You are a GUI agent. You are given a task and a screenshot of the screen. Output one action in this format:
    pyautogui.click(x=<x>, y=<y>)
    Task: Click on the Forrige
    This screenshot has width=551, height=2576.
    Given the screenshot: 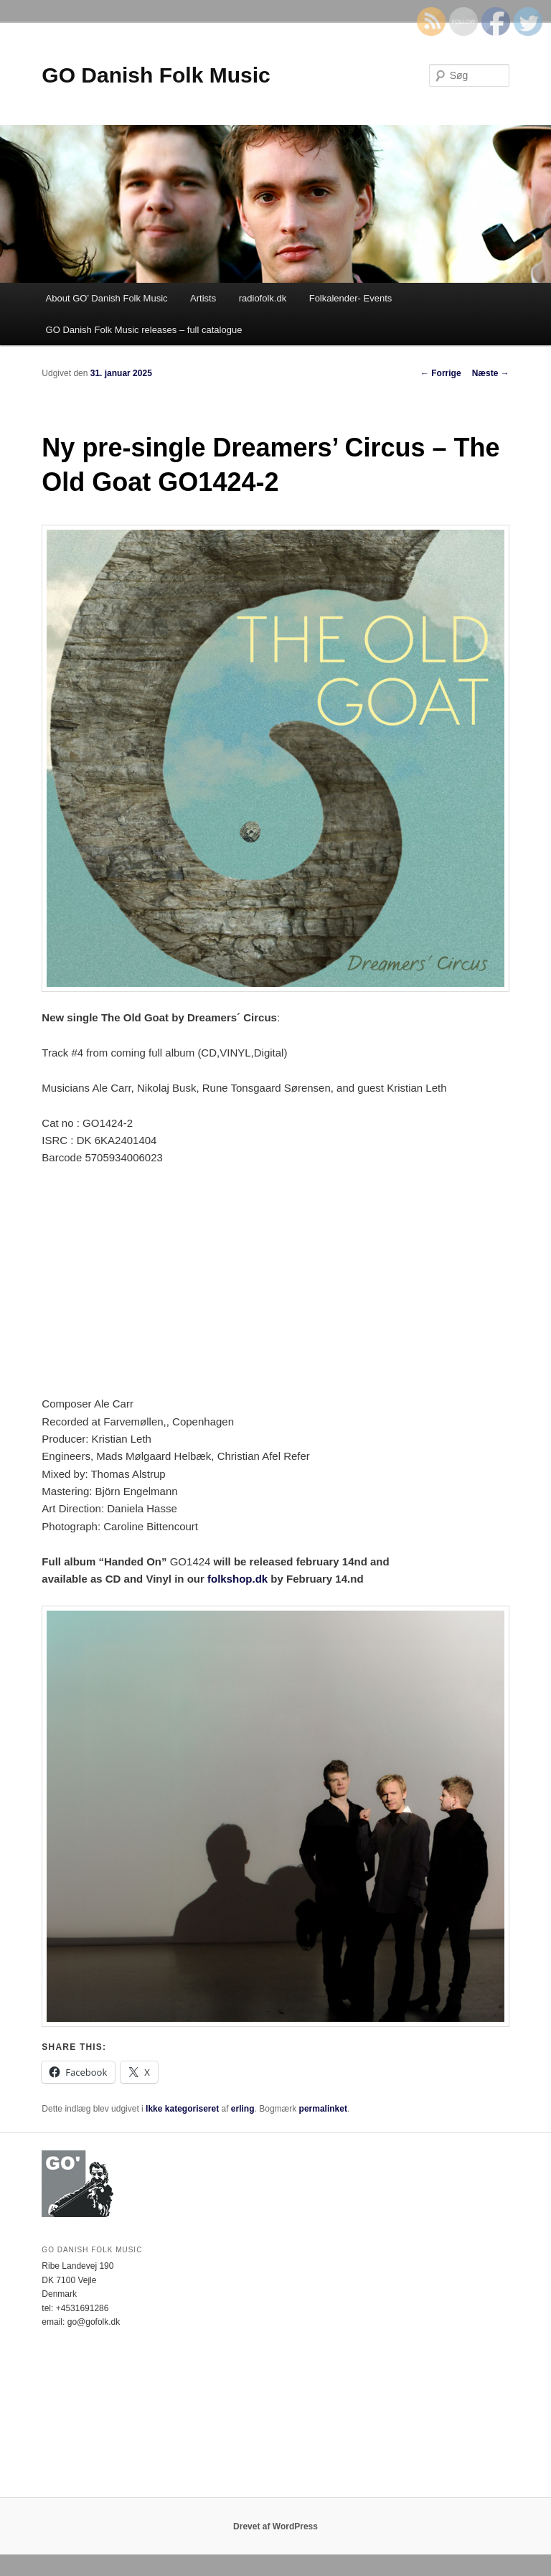 What is the action you would take?
    pyautogui.click(x=440, y=373)
    